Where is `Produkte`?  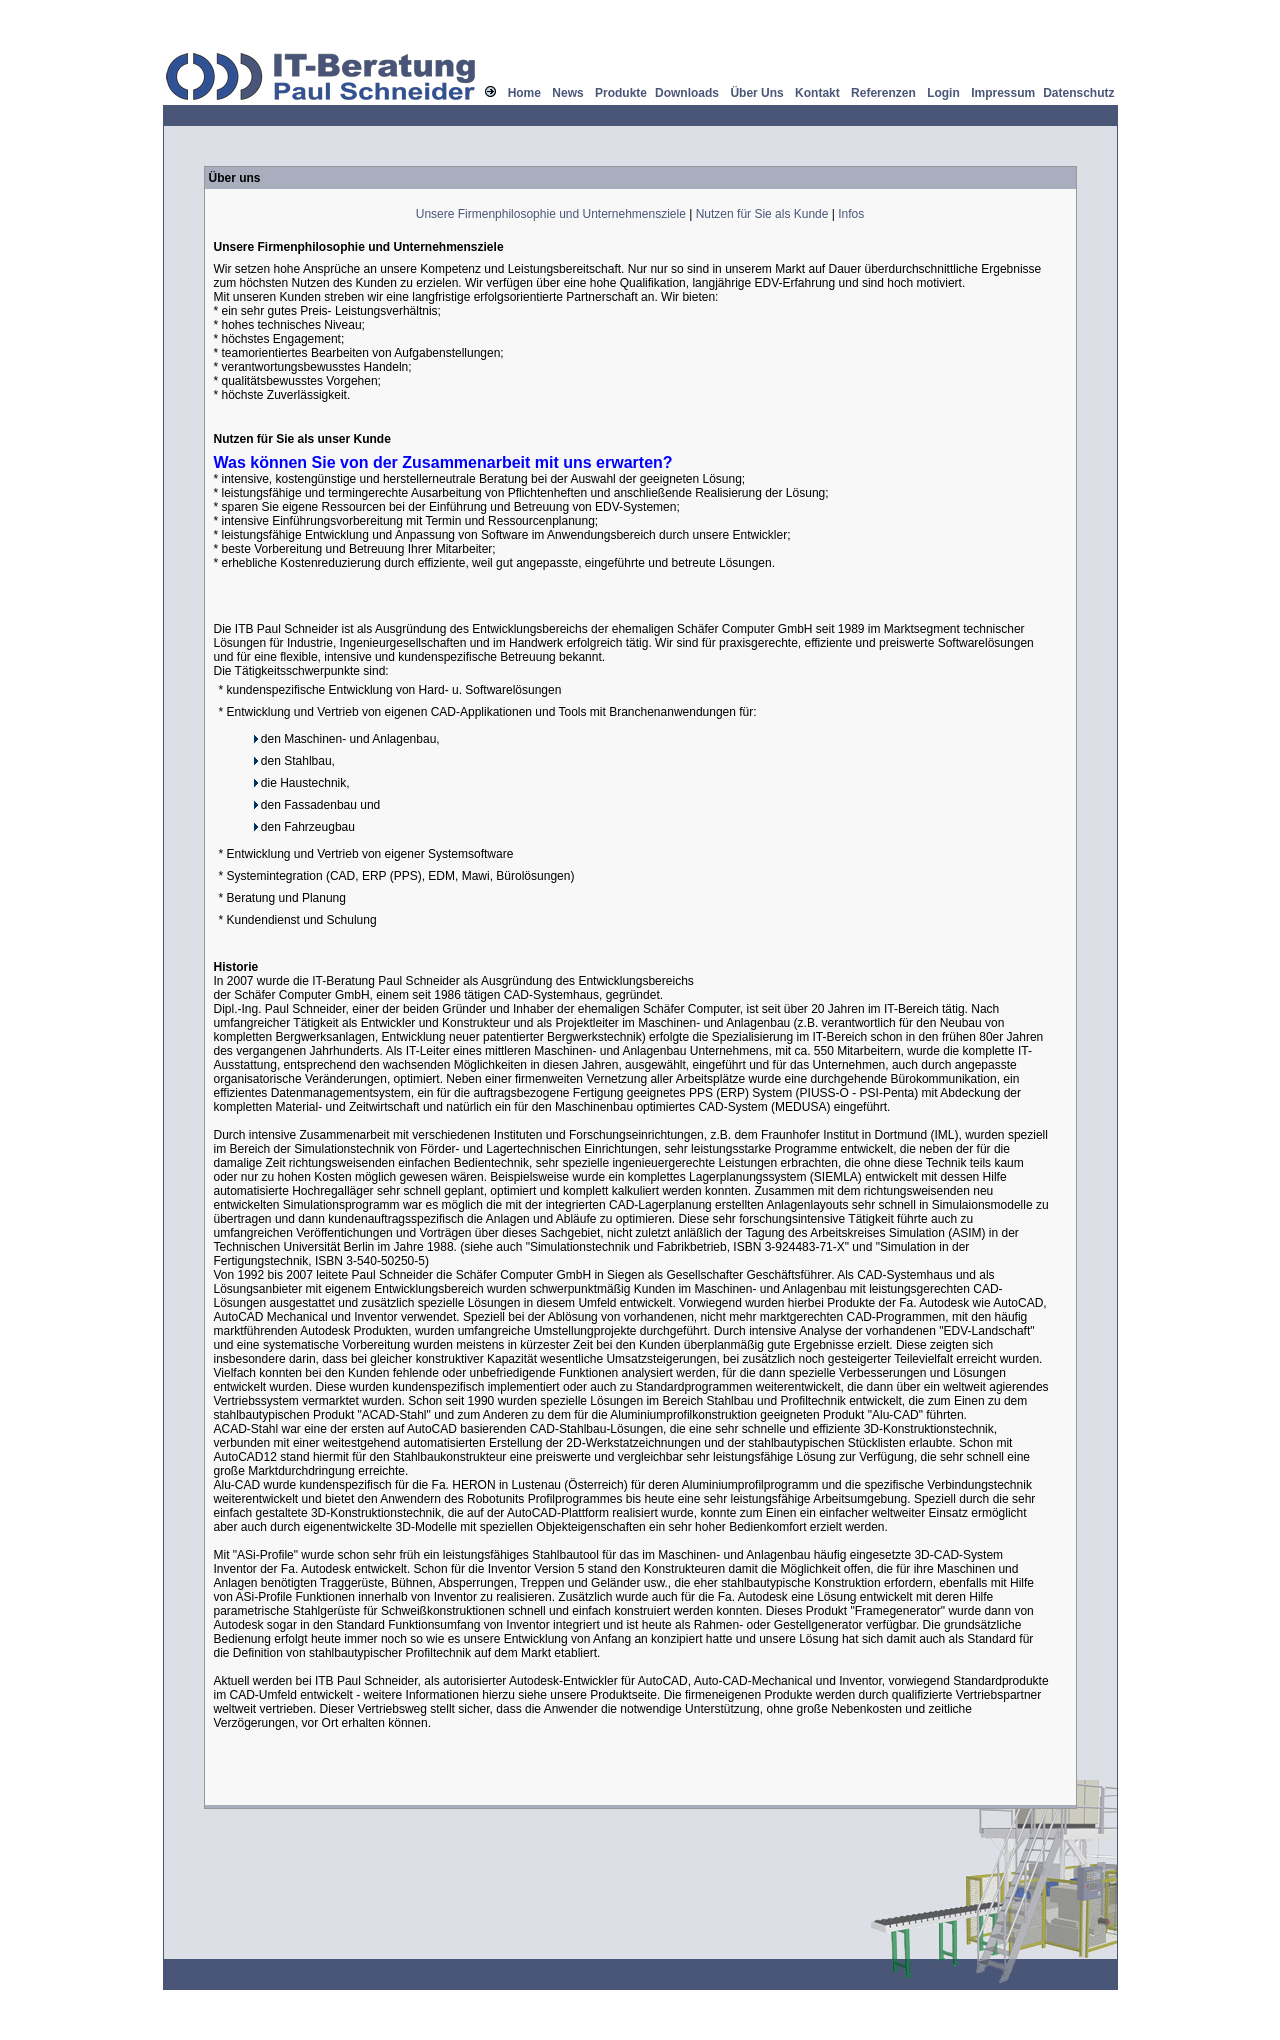
Produkte is located at coordinates (621, 93).